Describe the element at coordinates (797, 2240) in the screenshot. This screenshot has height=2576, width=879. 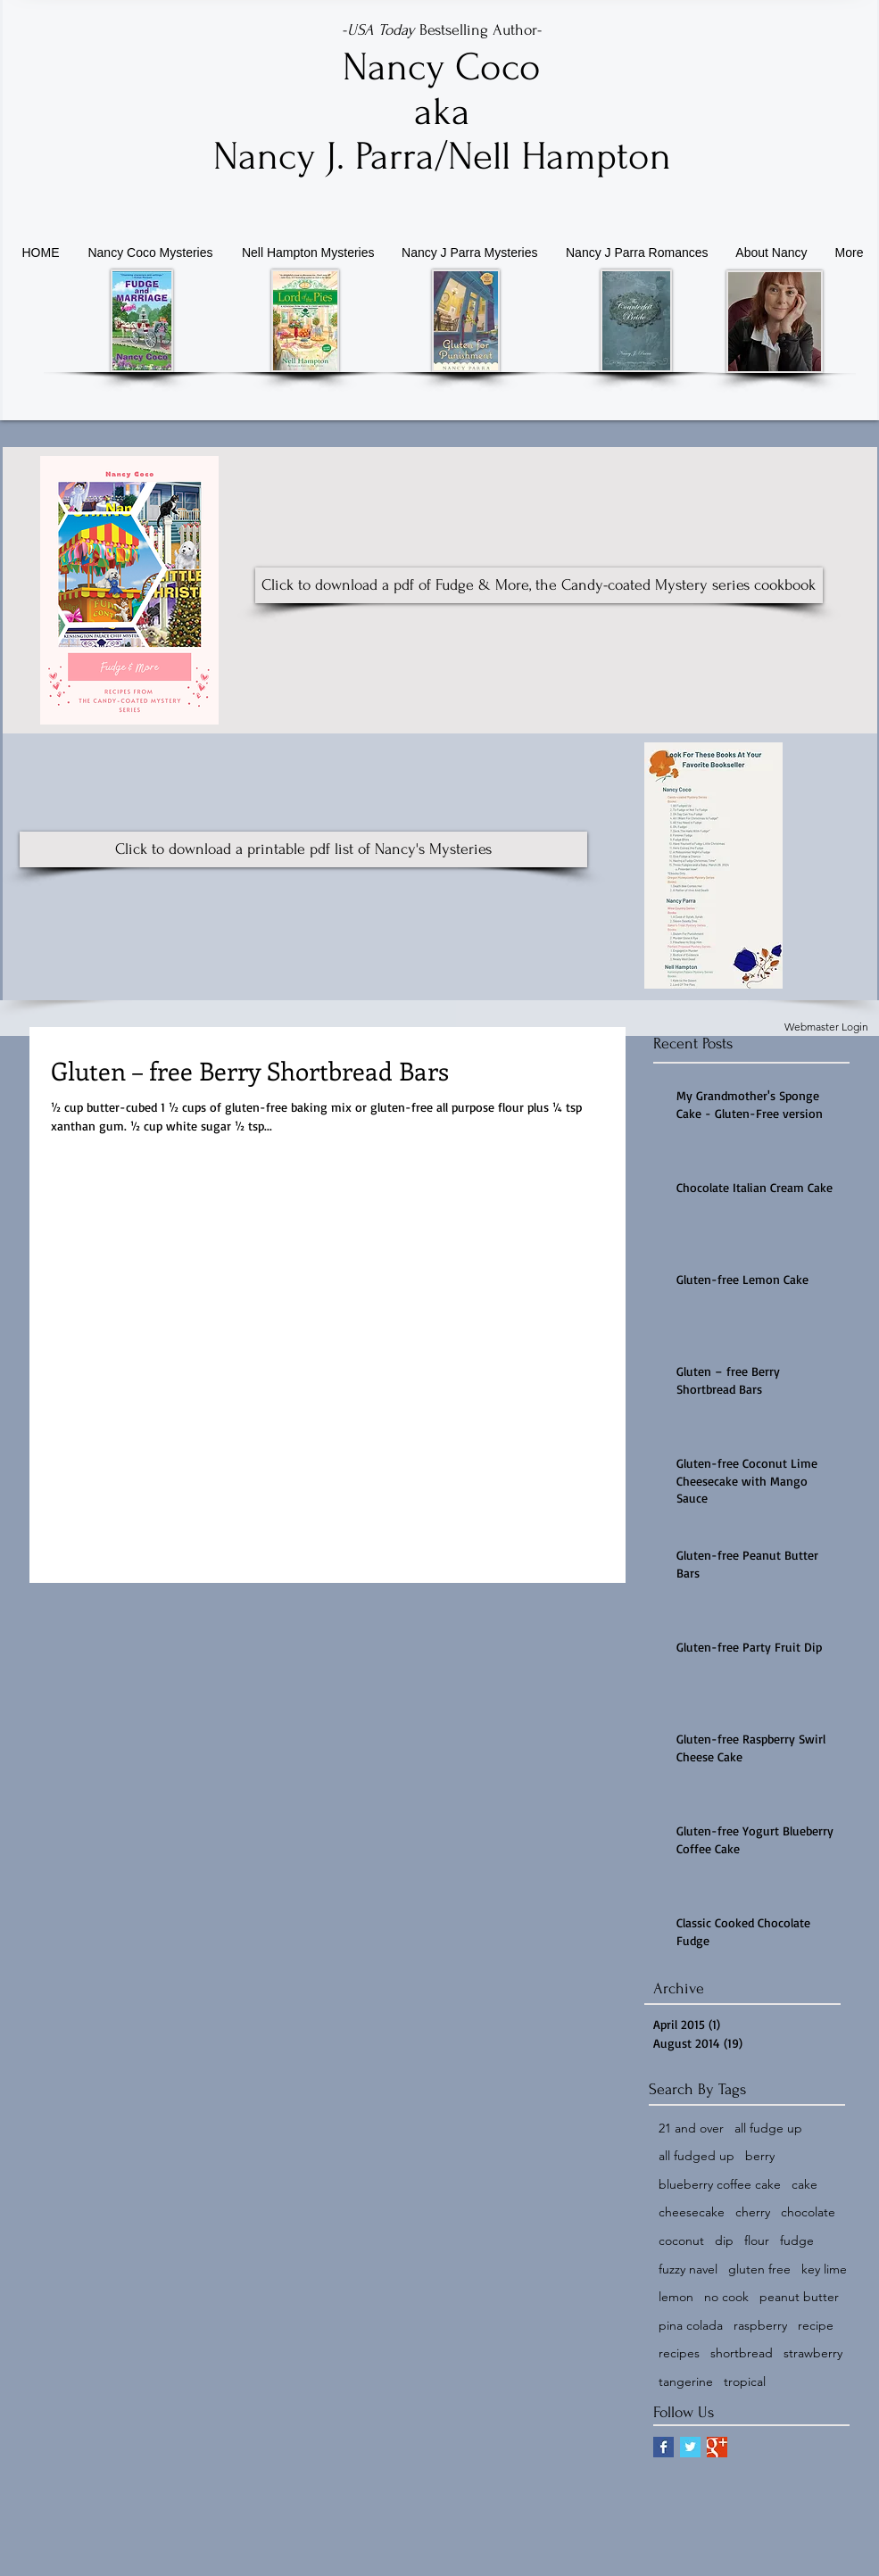
I see `fudge` at that location.